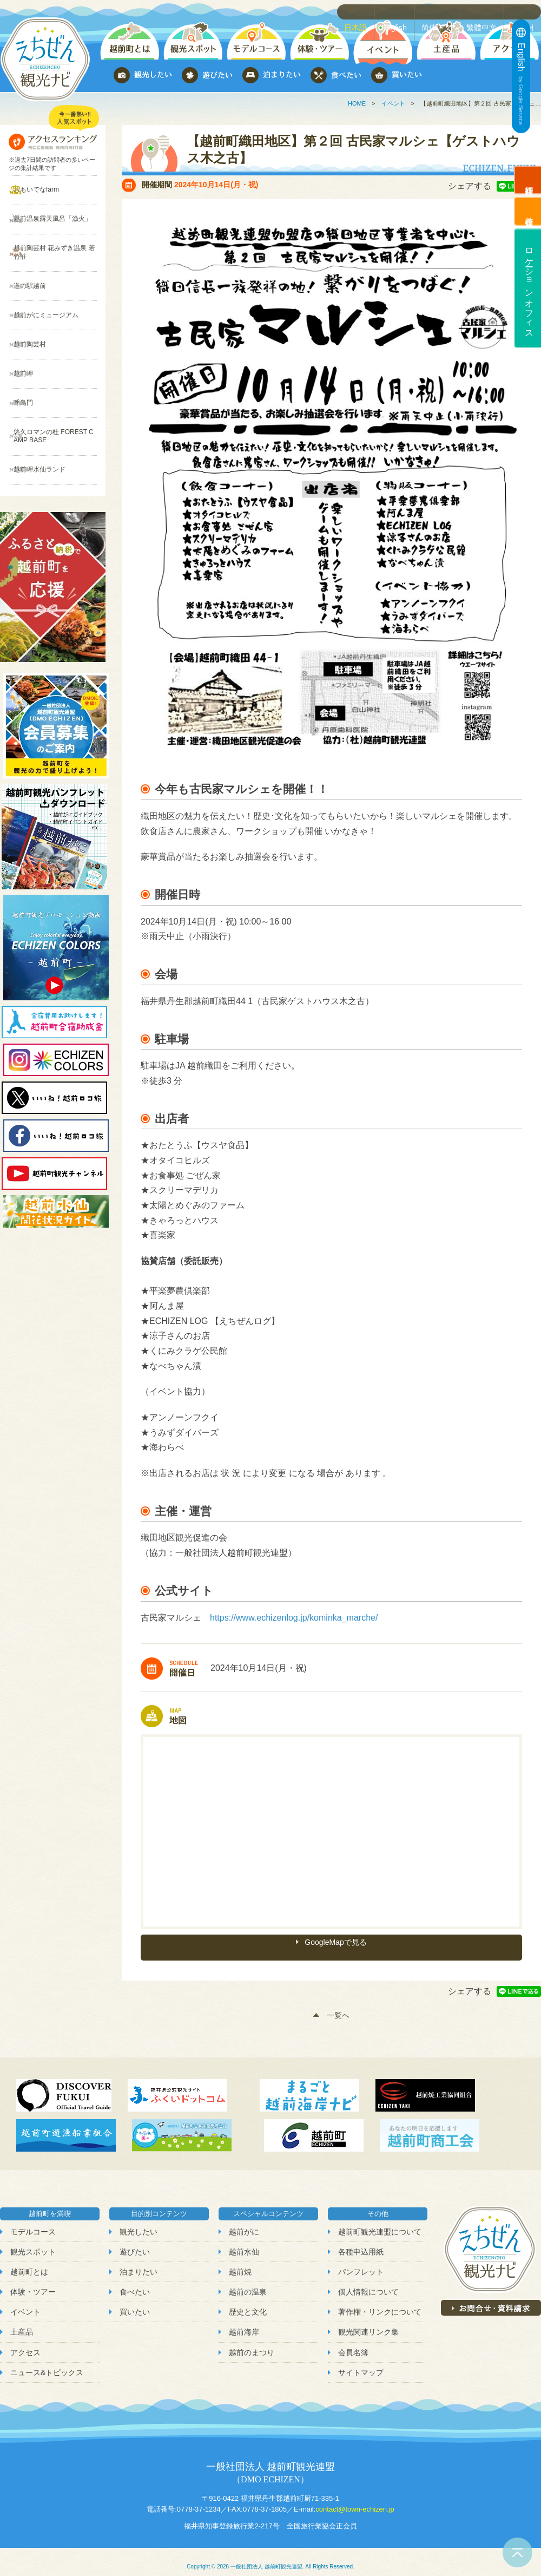  What do you see at coordinates (251, 2342) in the screenshot?
I see `越前のまつり` at bounding box center [251, 2342].